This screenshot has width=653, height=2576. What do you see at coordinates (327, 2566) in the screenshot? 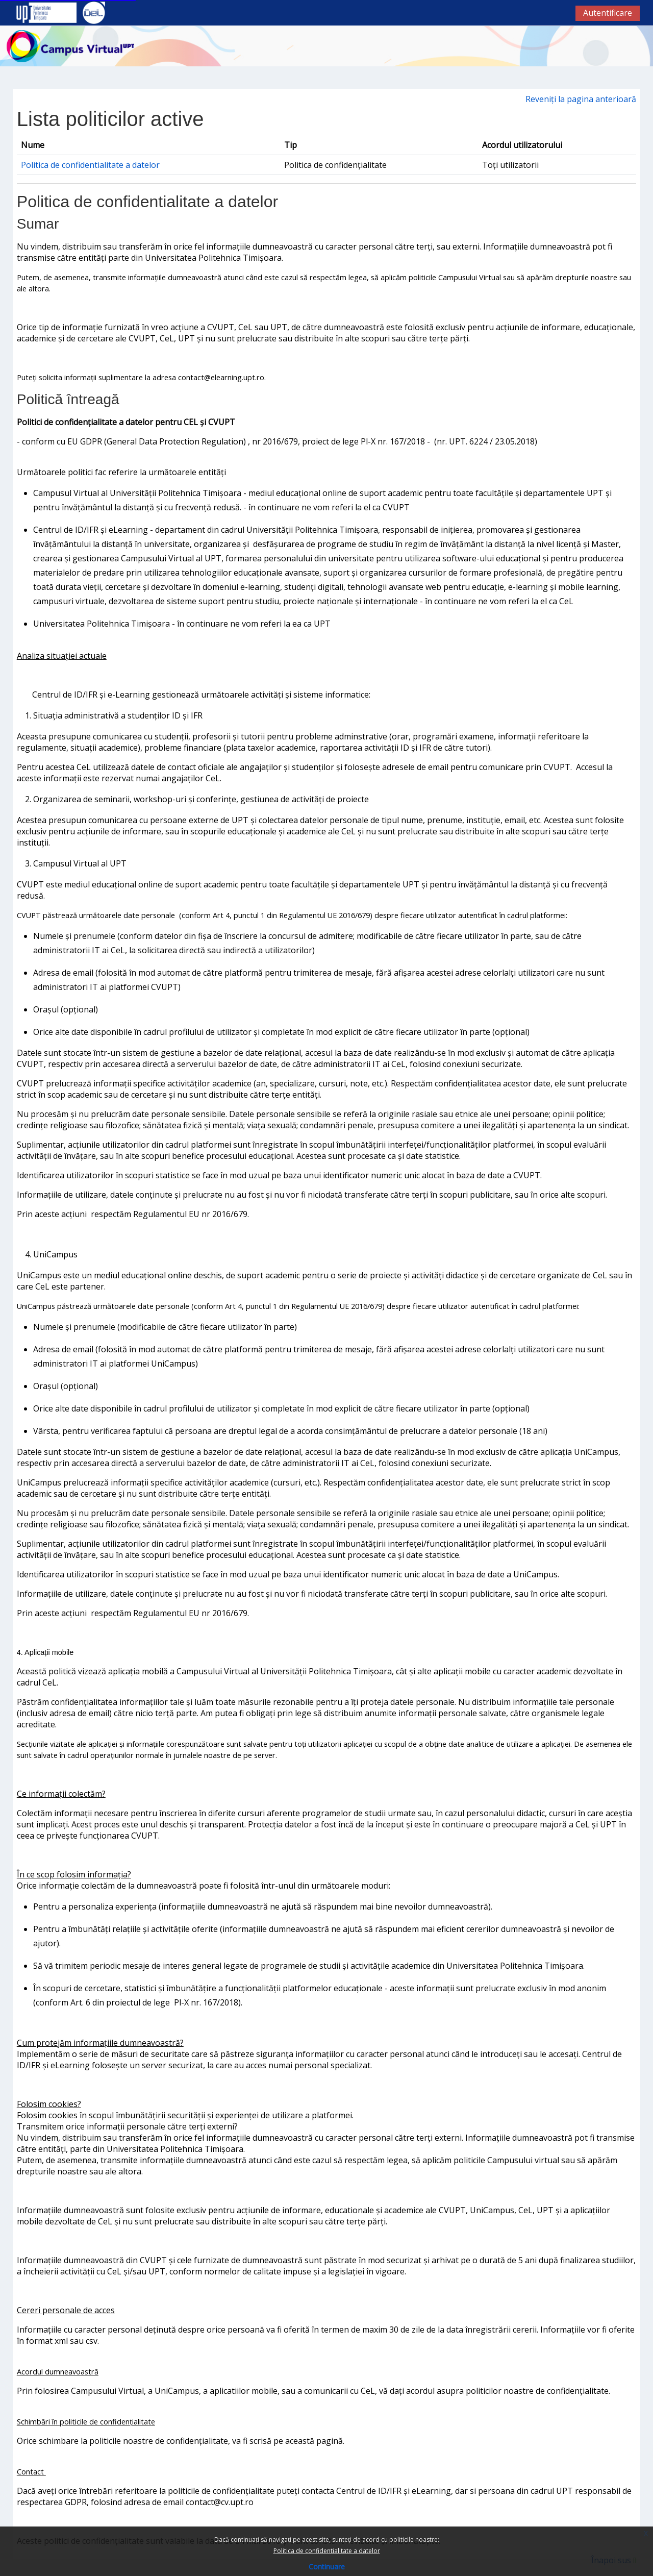
I see `Continuare` at bounding box center [327, 2566].